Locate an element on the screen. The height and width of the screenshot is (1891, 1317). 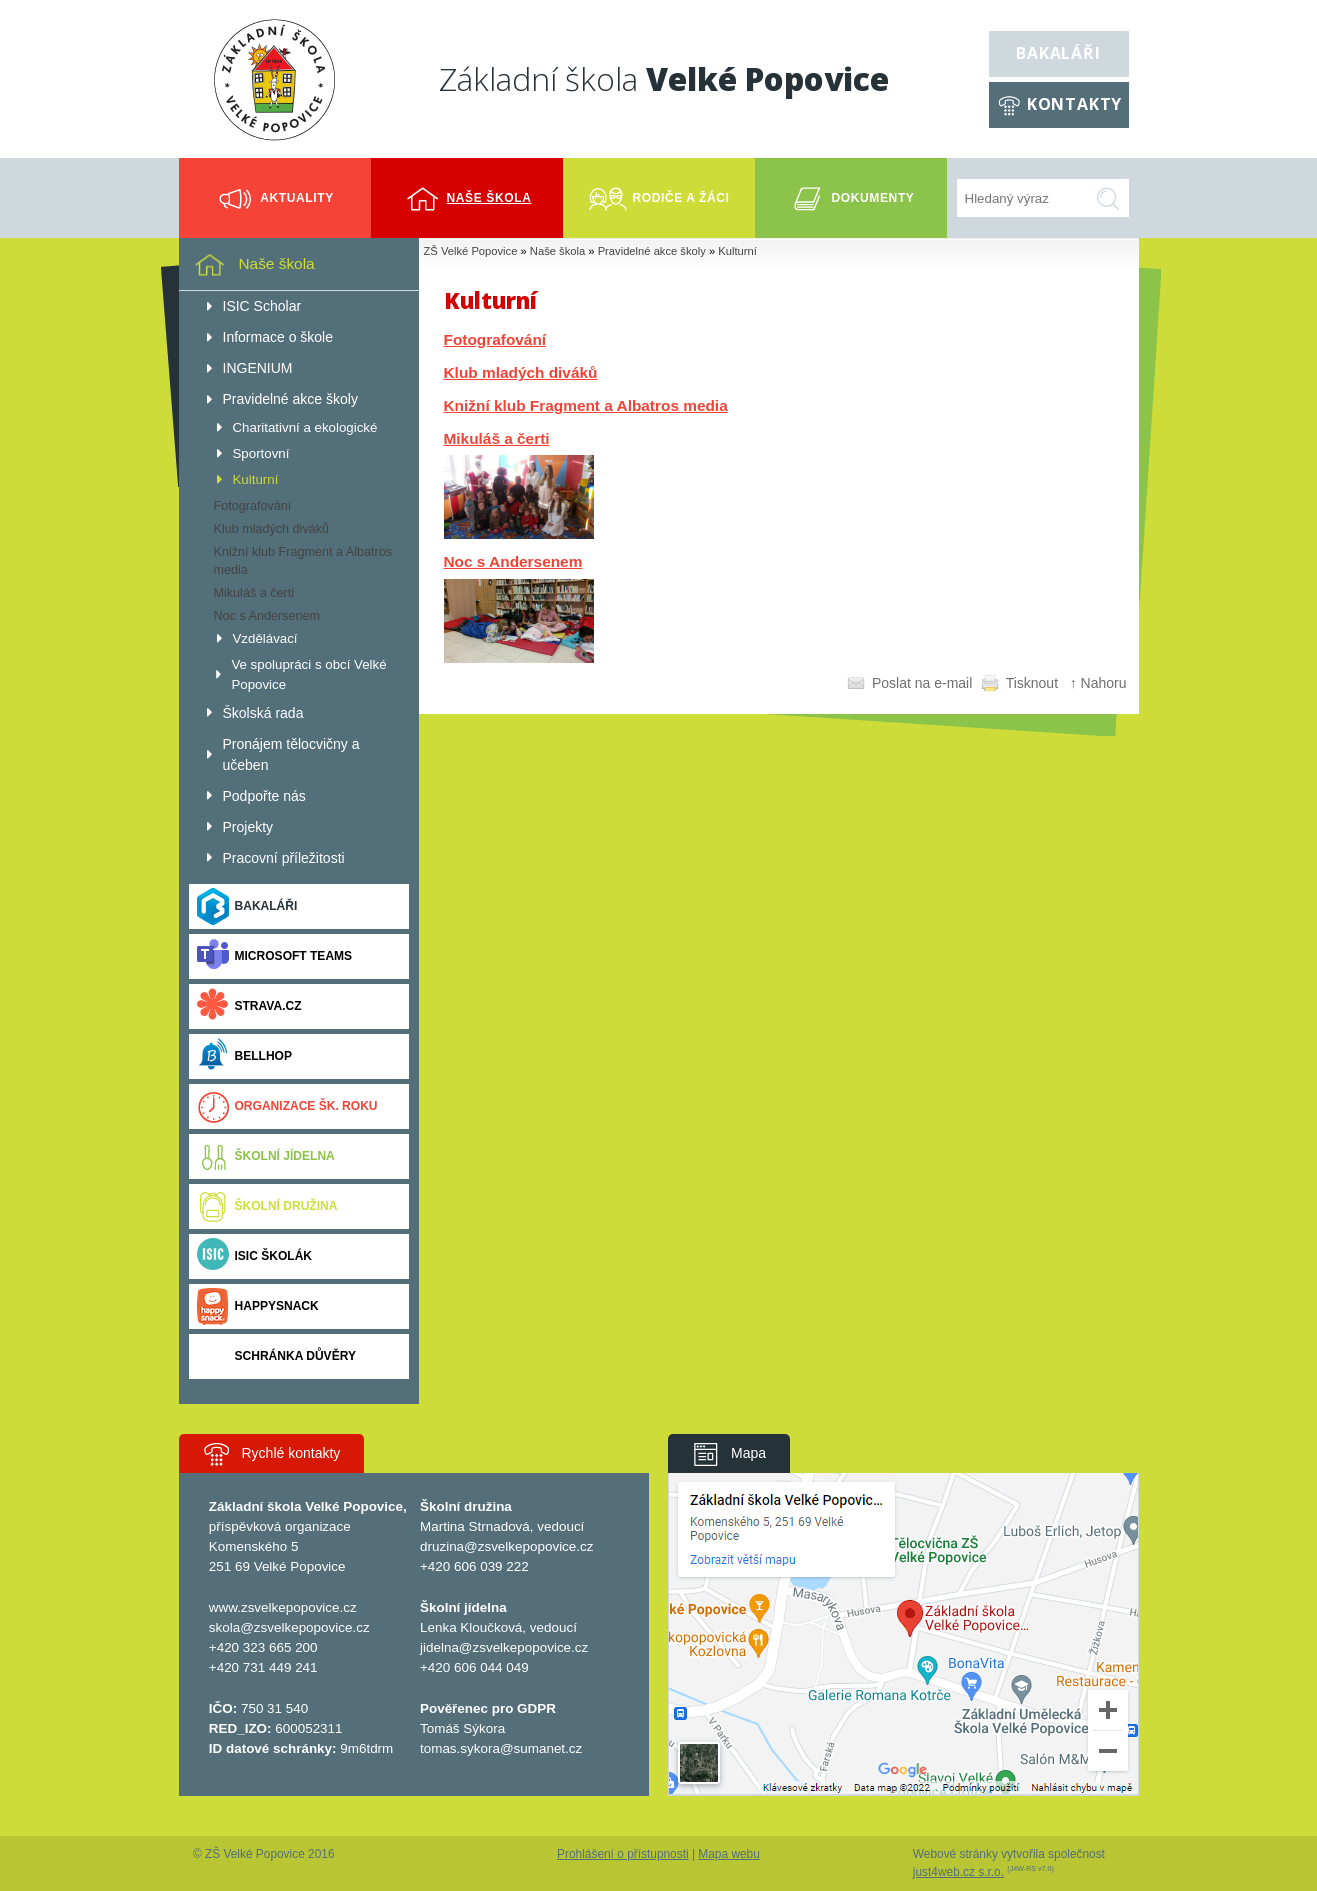
Noc s Andersenem is located at coordinates (513, 561).